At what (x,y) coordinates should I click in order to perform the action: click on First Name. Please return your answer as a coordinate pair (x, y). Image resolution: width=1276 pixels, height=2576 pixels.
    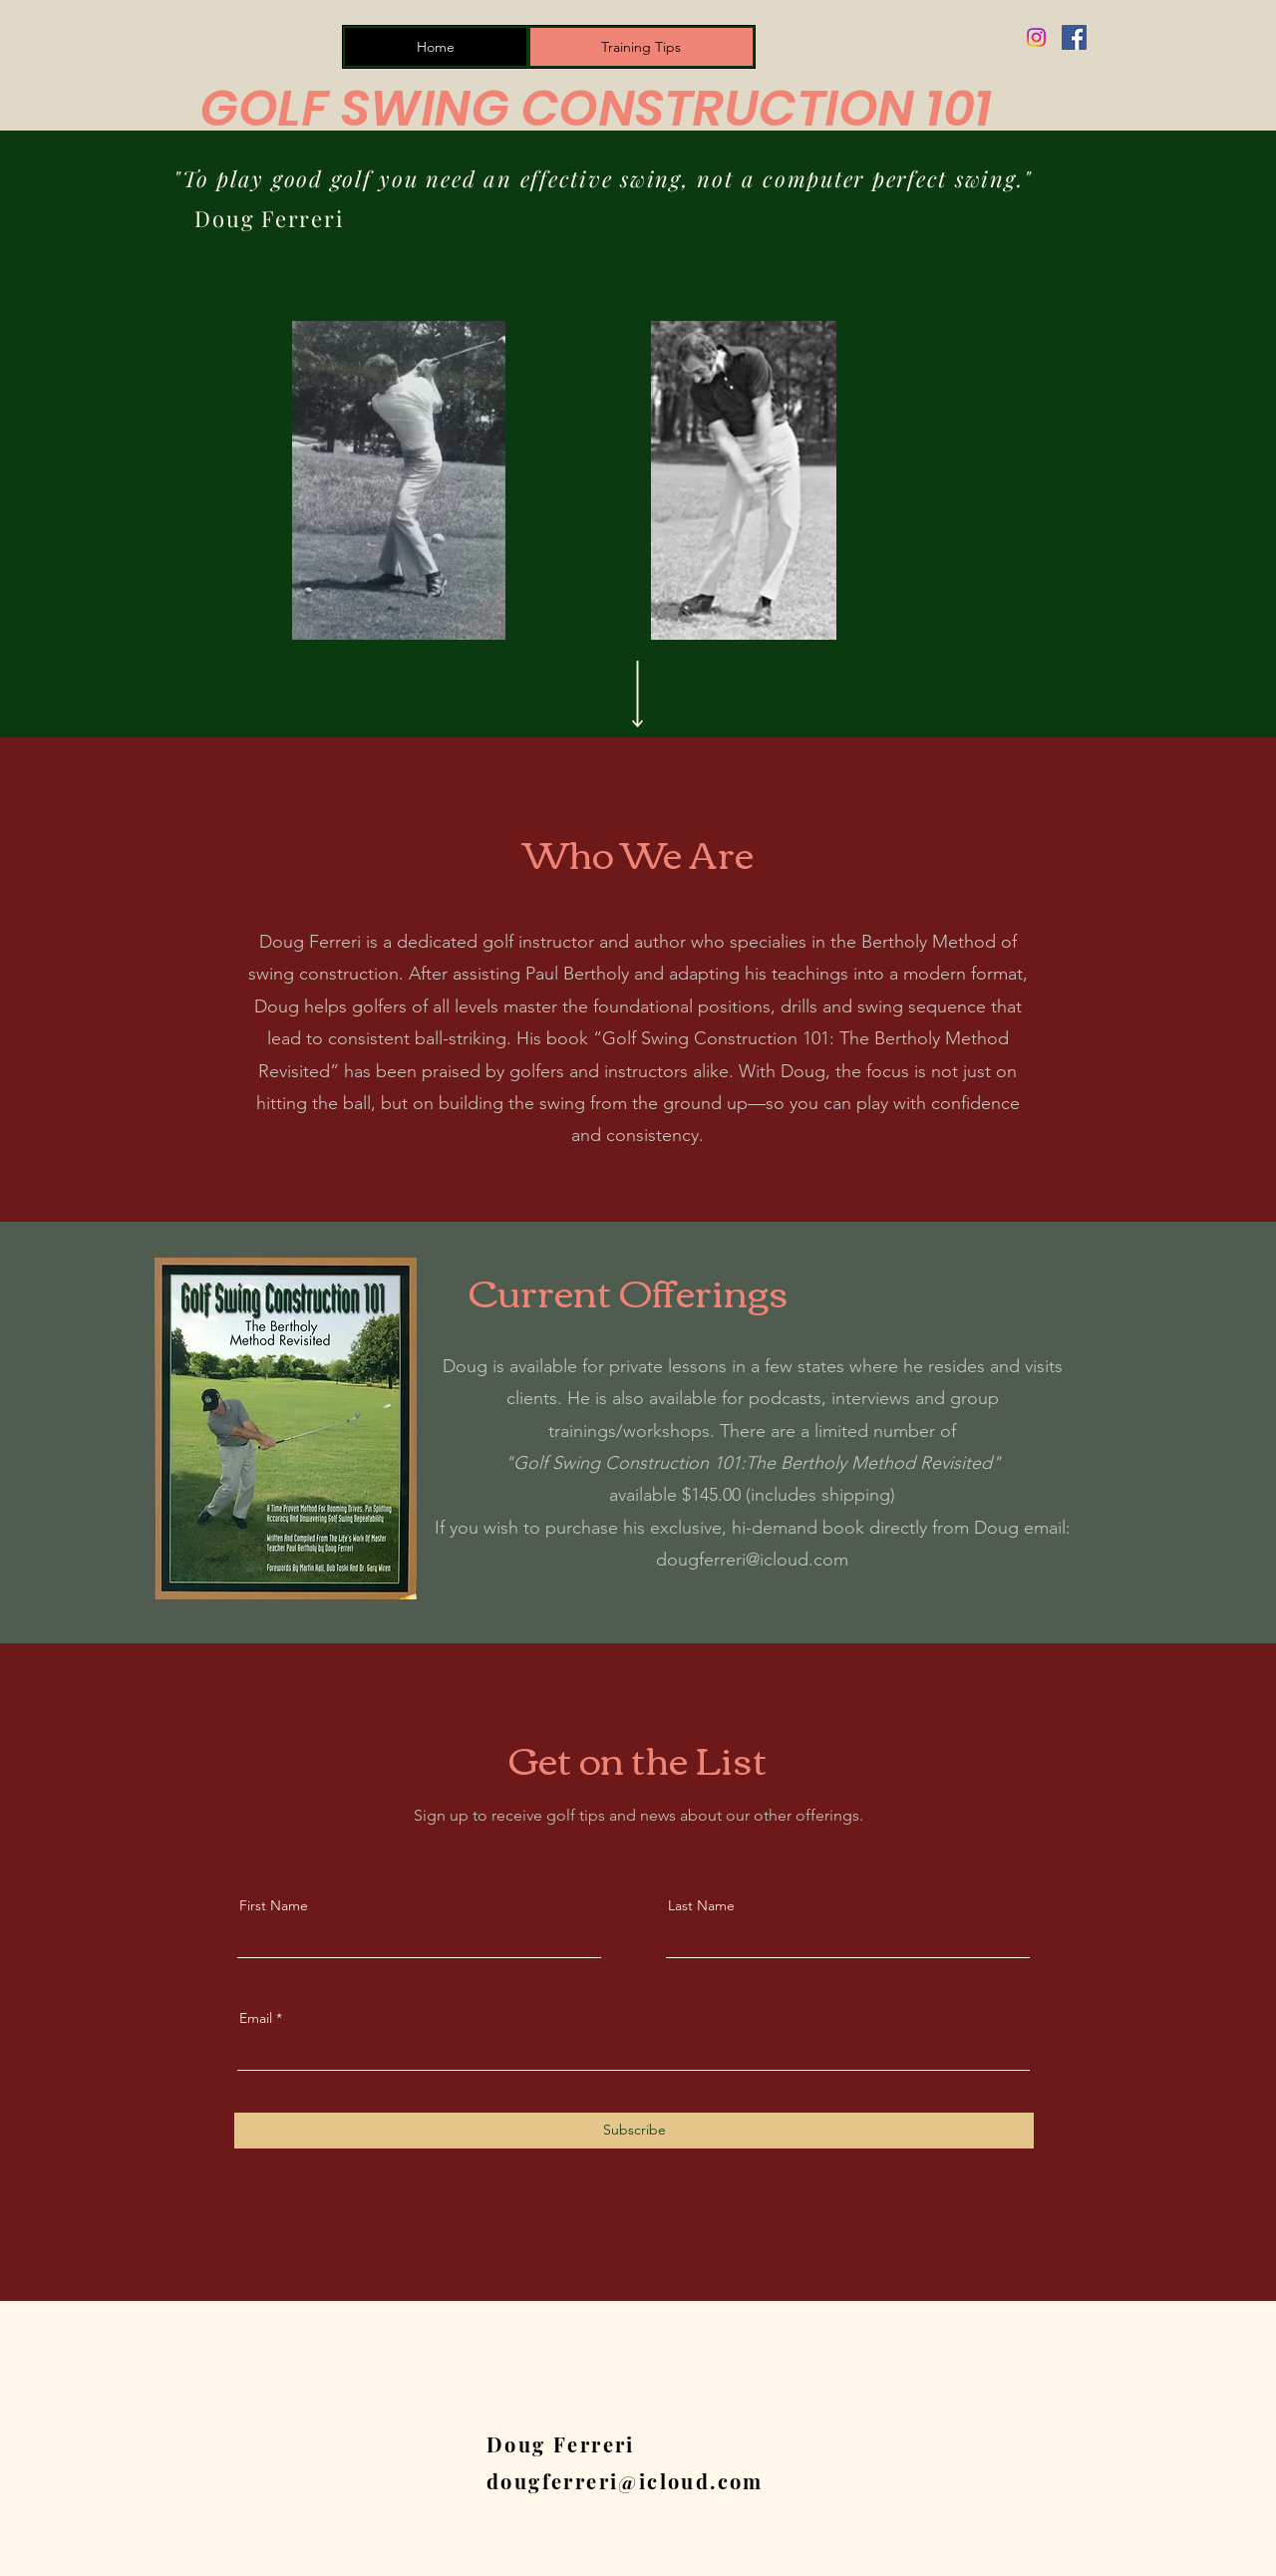
    Looking at the image, I should click on (273, 1905).